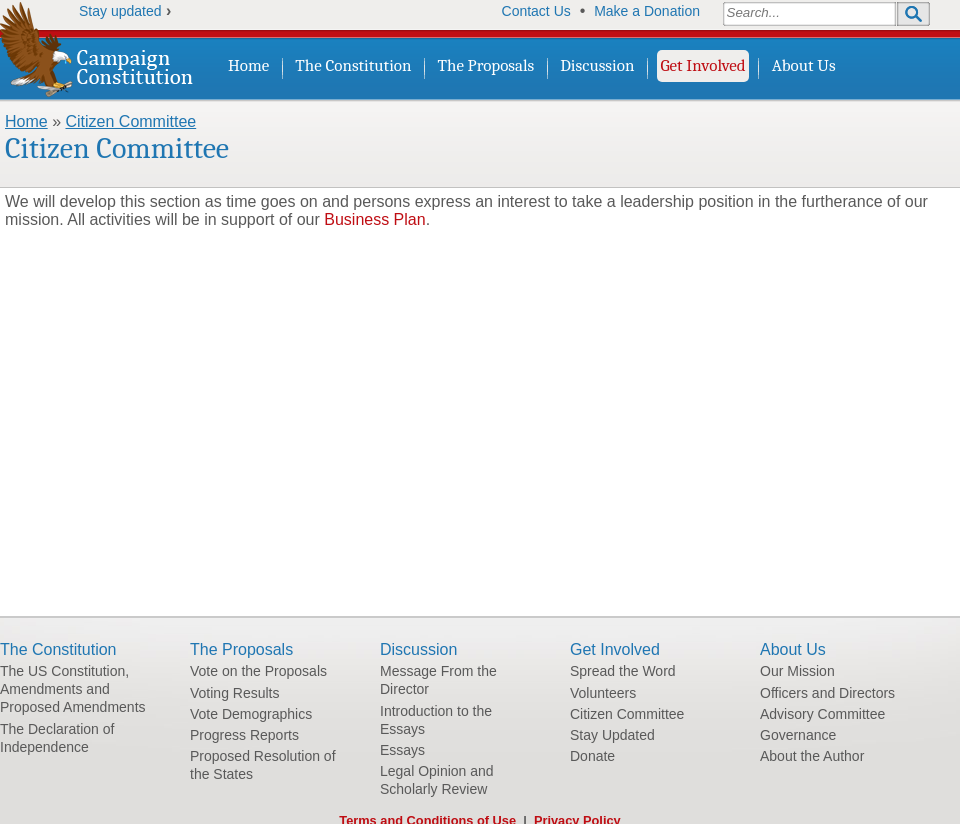 This screenshot has height=824, width=960. Describe the element at coordinates (248, 65) in the screenshot. I see `Home` at that location.